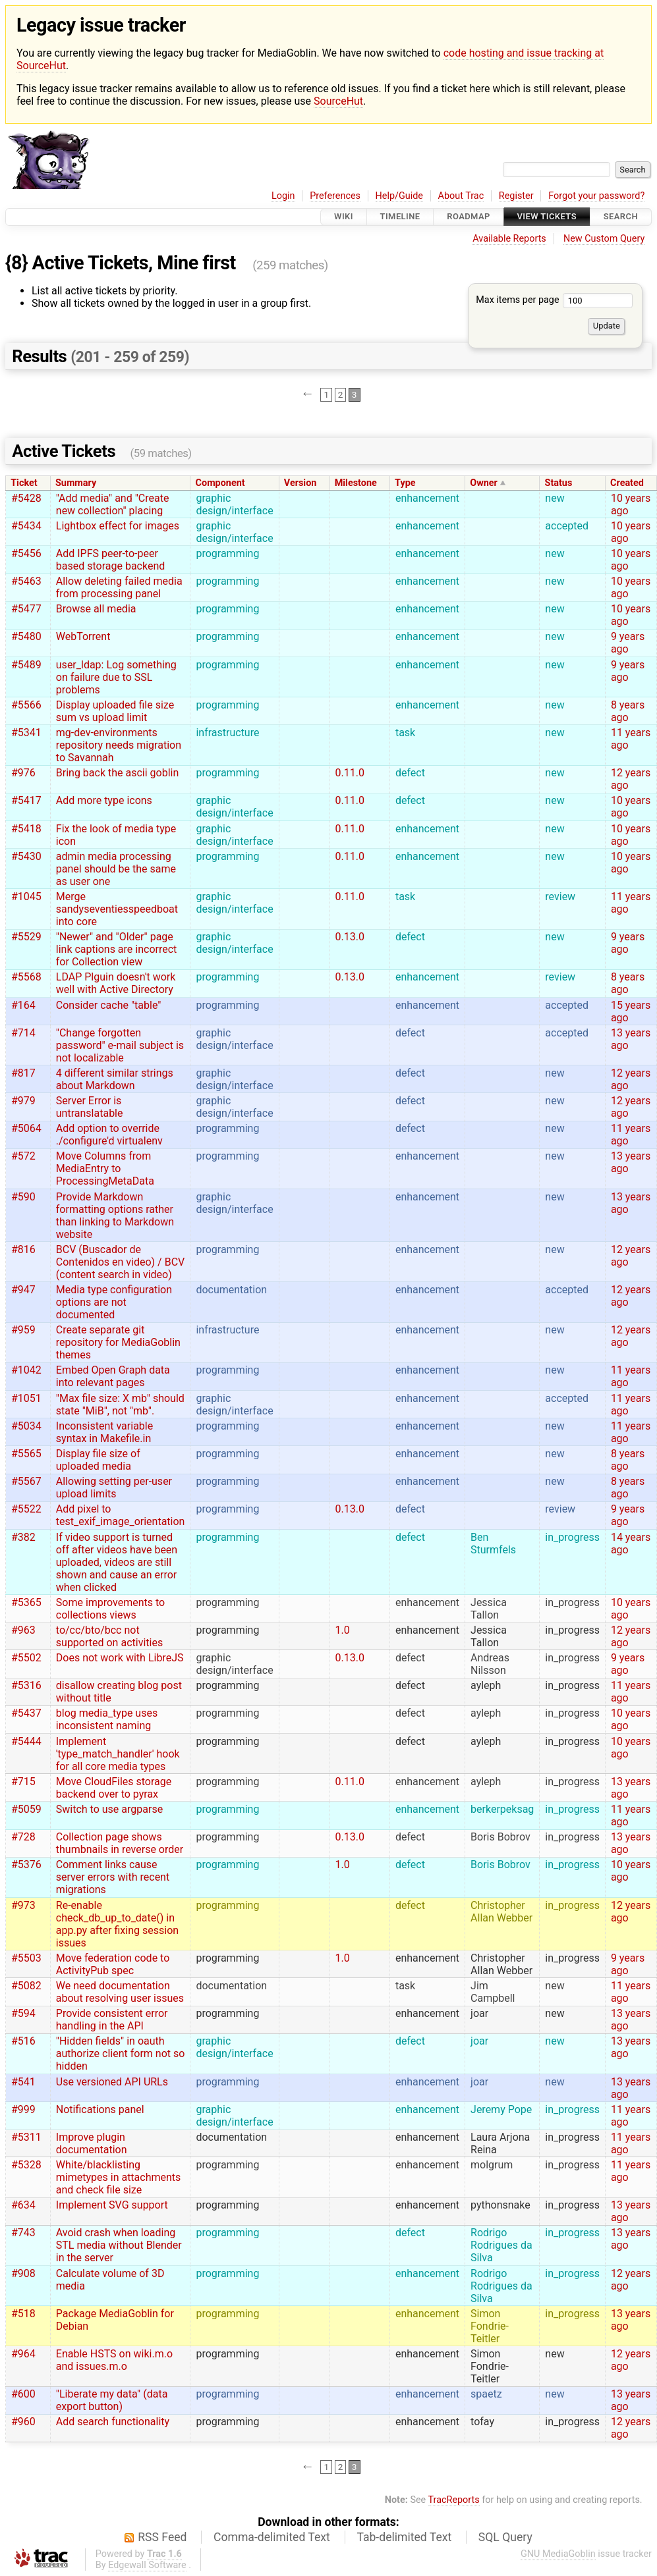 The image size is (657, 2576). What do you see at coordinates (115, 711) in the screenshot?
I see `Display uploaded file size sum vs upload limit` at bounding box center [115, 711].